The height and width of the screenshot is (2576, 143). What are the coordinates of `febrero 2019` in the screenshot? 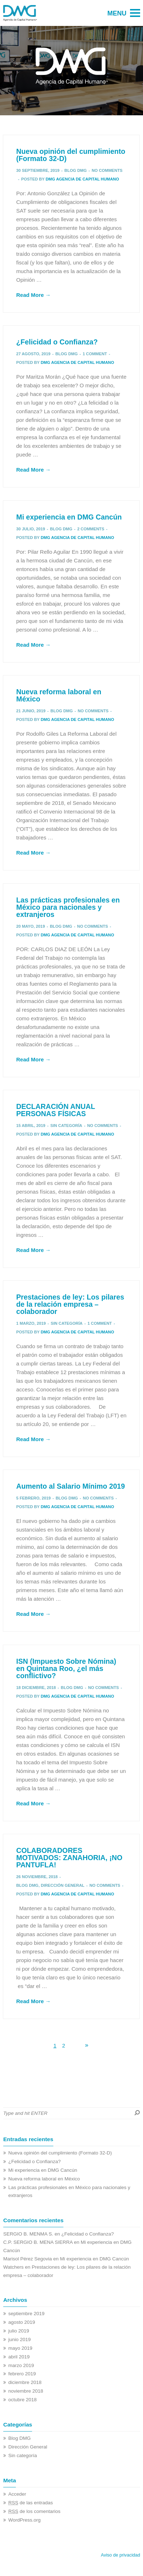 It's located at (22, 2373).